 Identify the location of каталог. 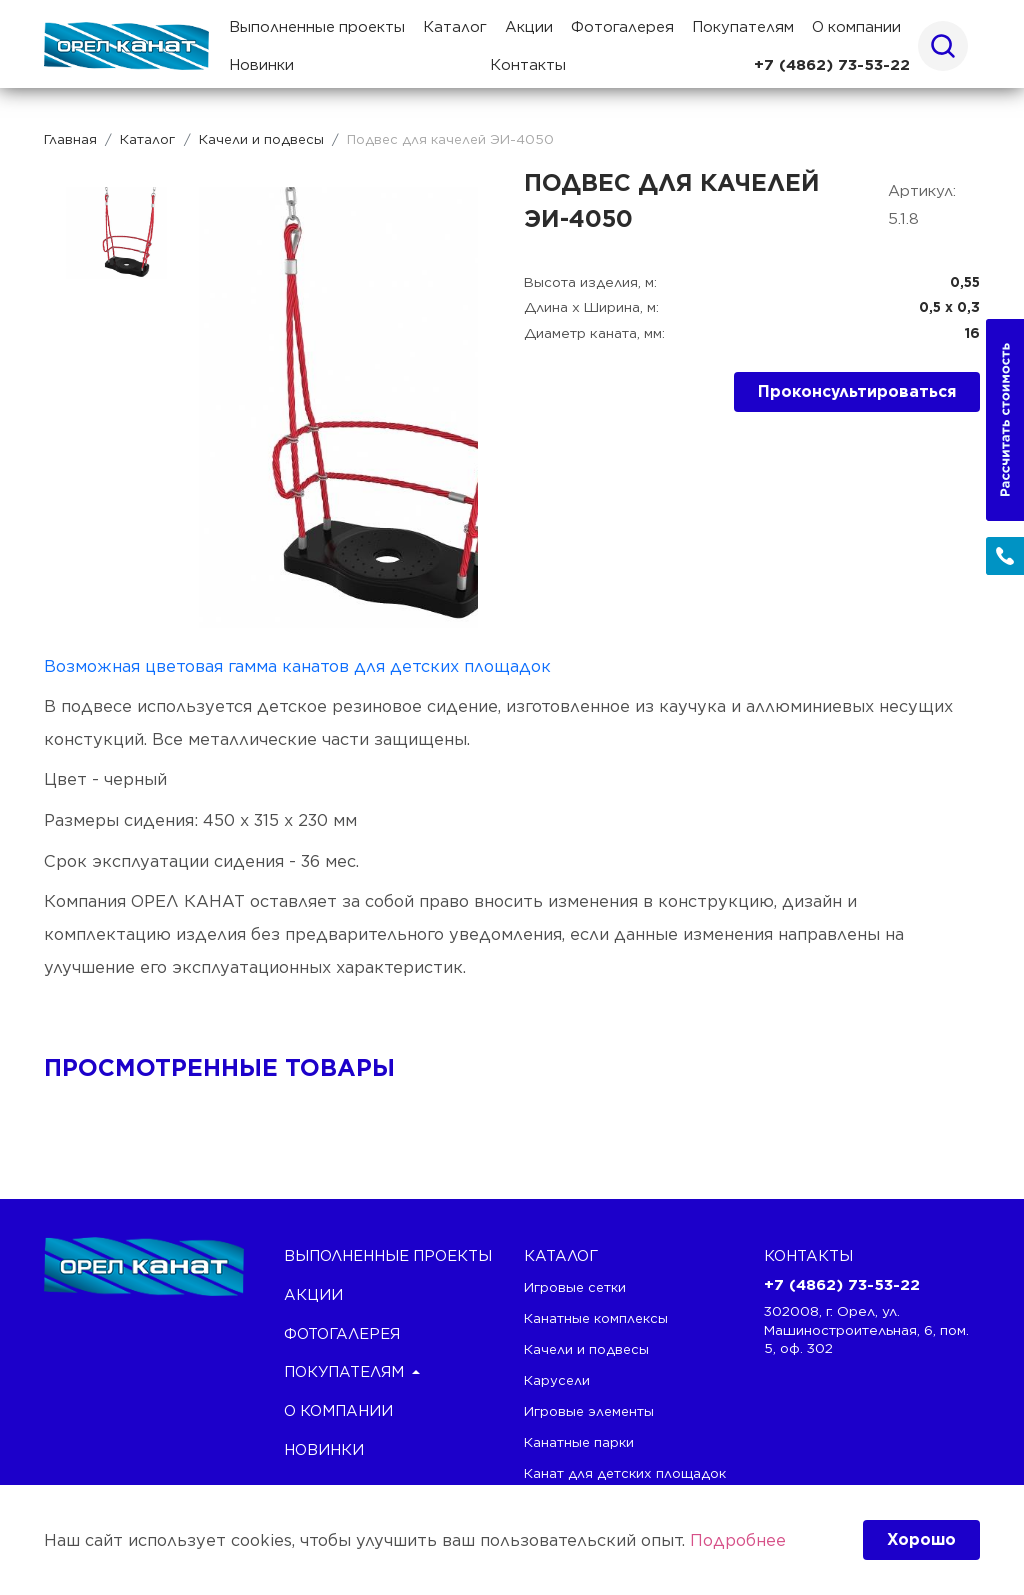
(561, 1256).